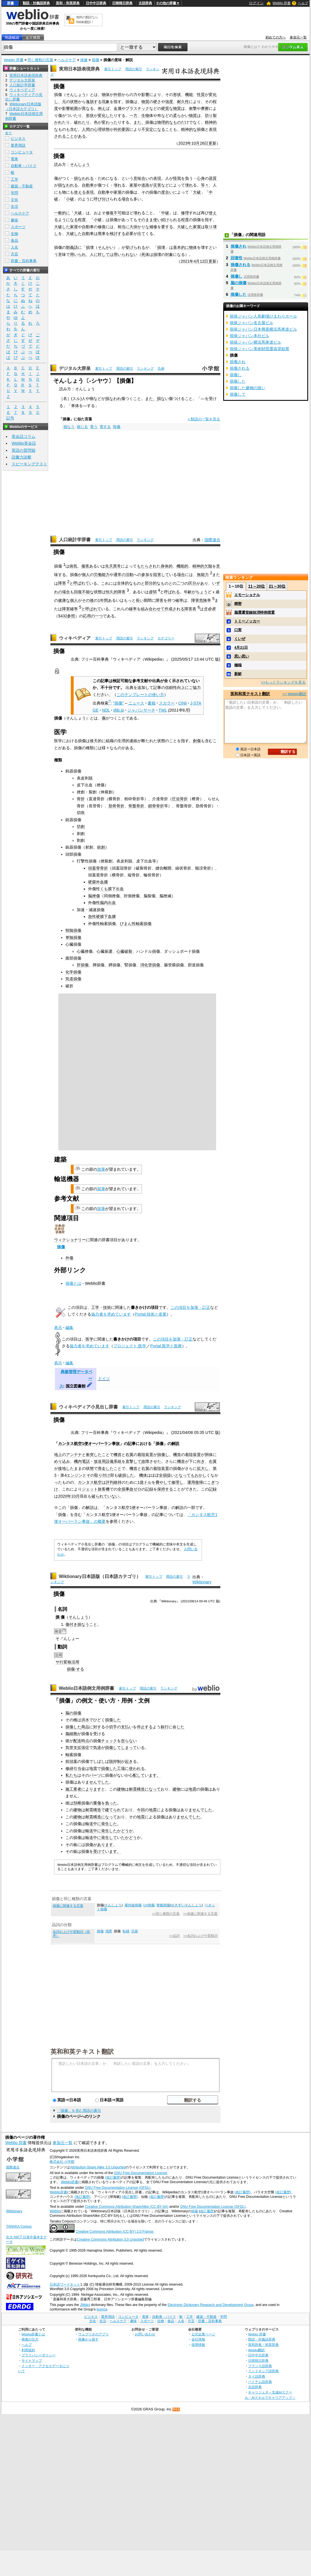 This screenshot has width=311, height=2576. What do you see at coordinates (186, 1905) in the screenshot?
I see `せきずいそんしょう` at bounding box center [186, 1905].